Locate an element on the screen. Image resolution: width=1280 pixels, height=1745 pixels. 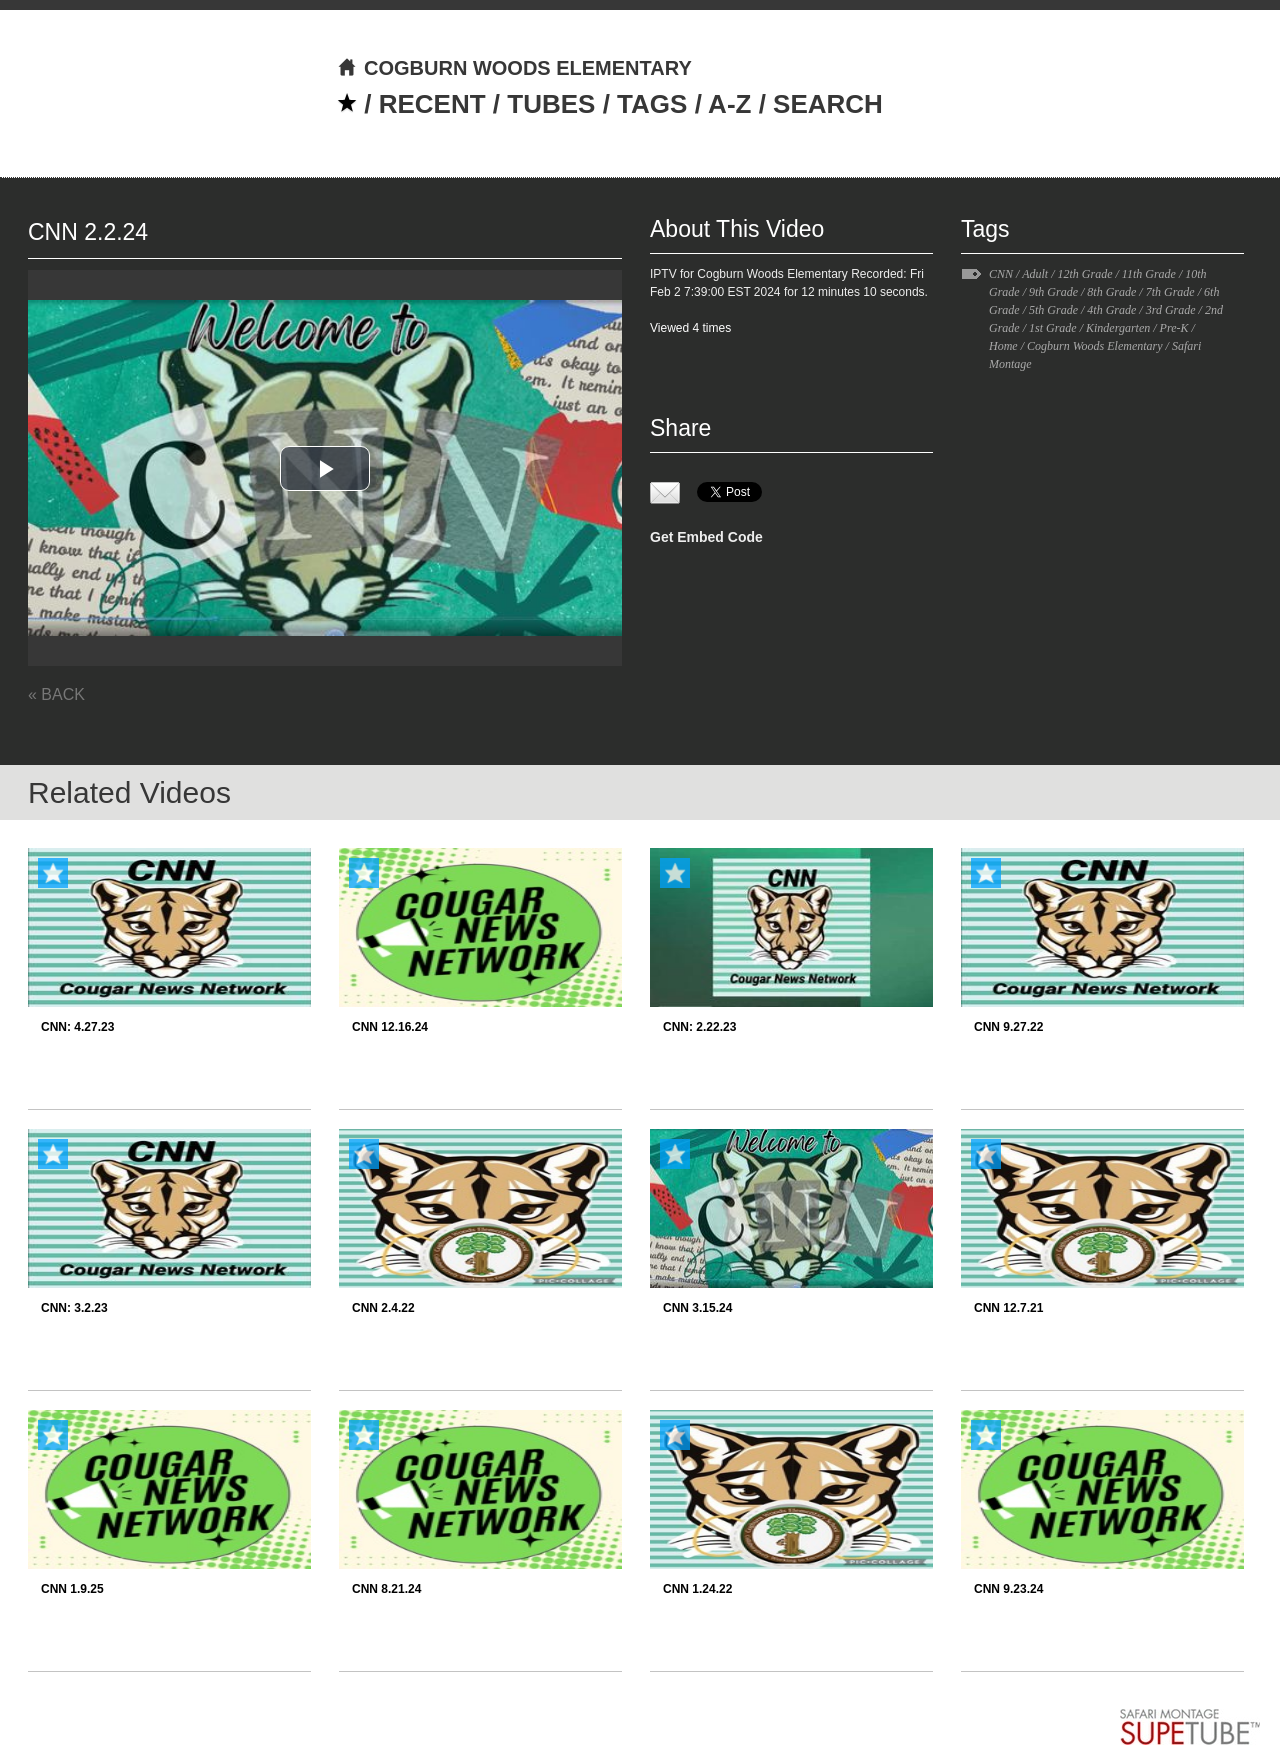
RECENT is located at coordinates (432, 104).